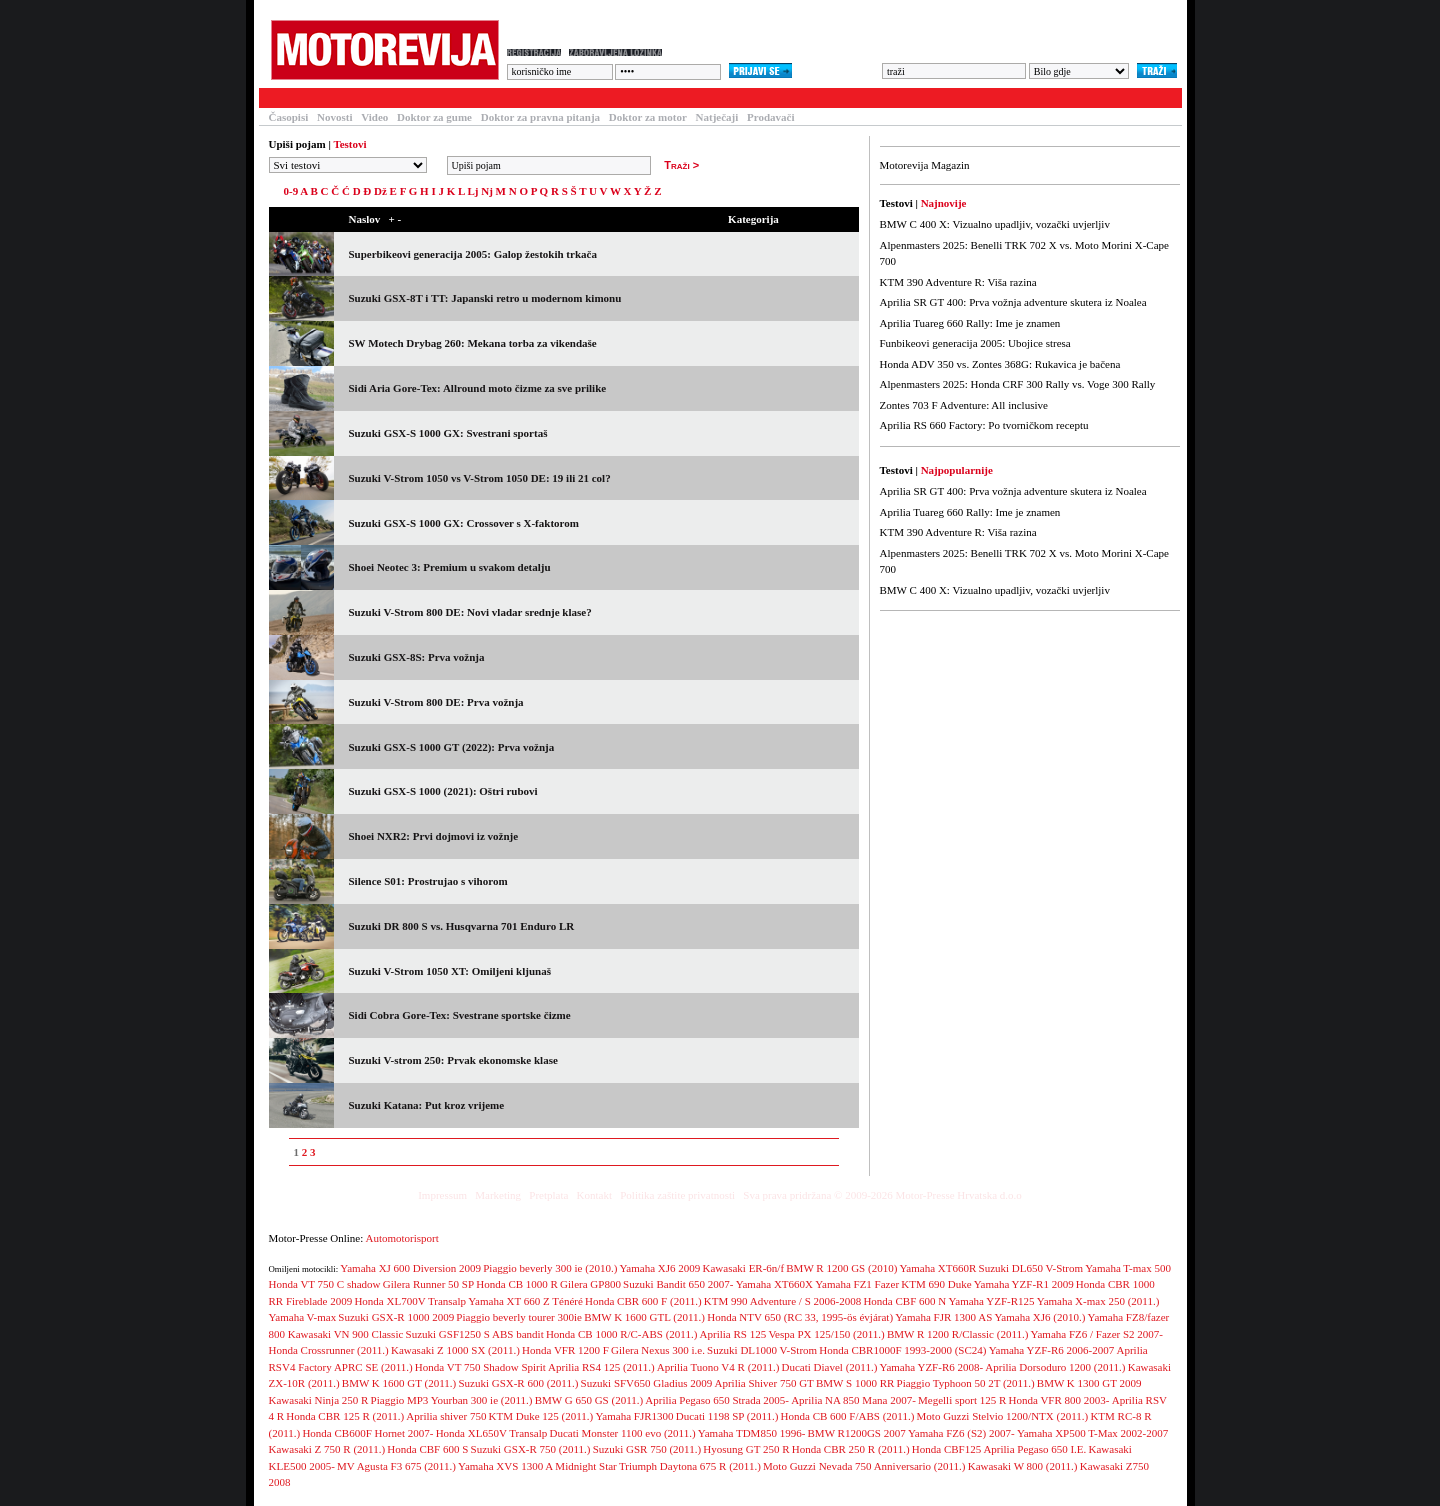 The width and height of the screenshot is (1440, 1506). Describe the element at coordinates (594, 1195) in the screenshot. I see `Kontakt` at that location.